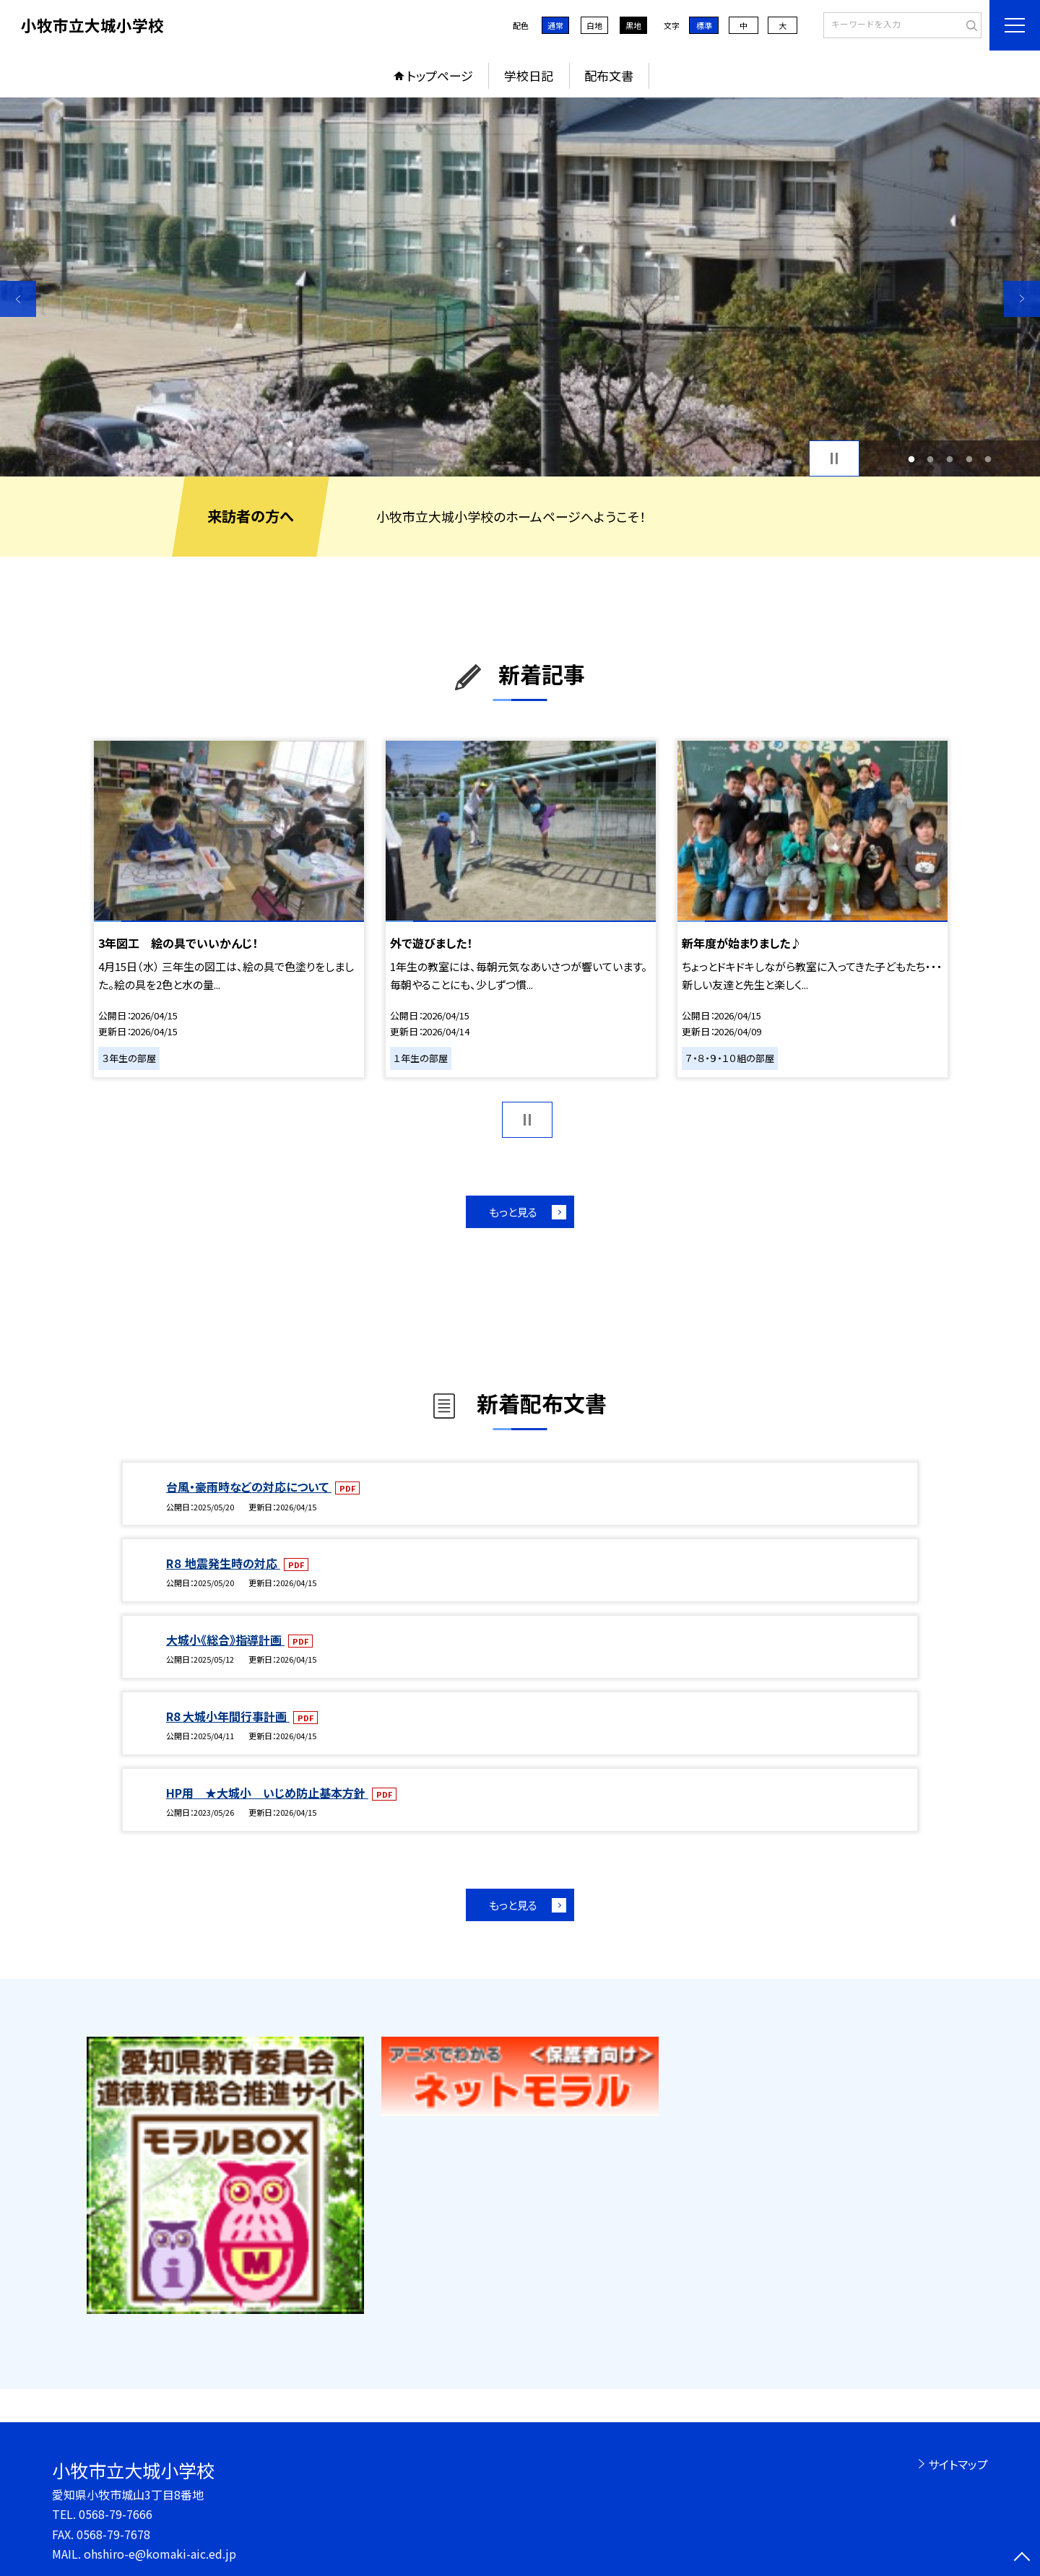 The image size is (1040, 2576). I want to click on R8 大城小年間行事計画, so click(228, 1716).